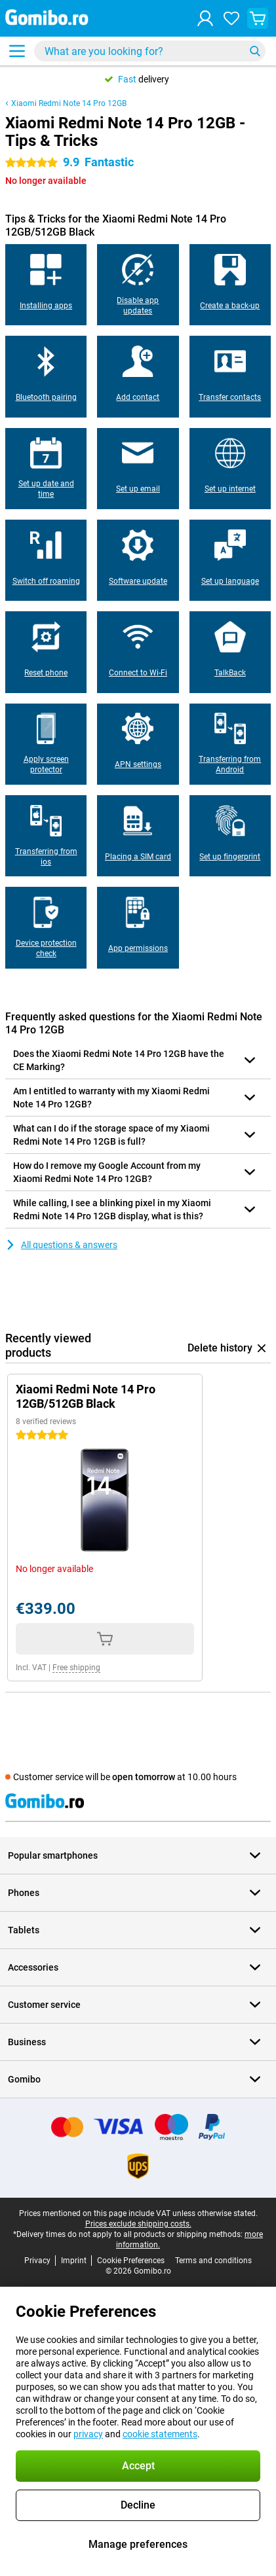 The width and height of the screenshot is (276, 2576). I want to click on privacy, so click(88, 2434).